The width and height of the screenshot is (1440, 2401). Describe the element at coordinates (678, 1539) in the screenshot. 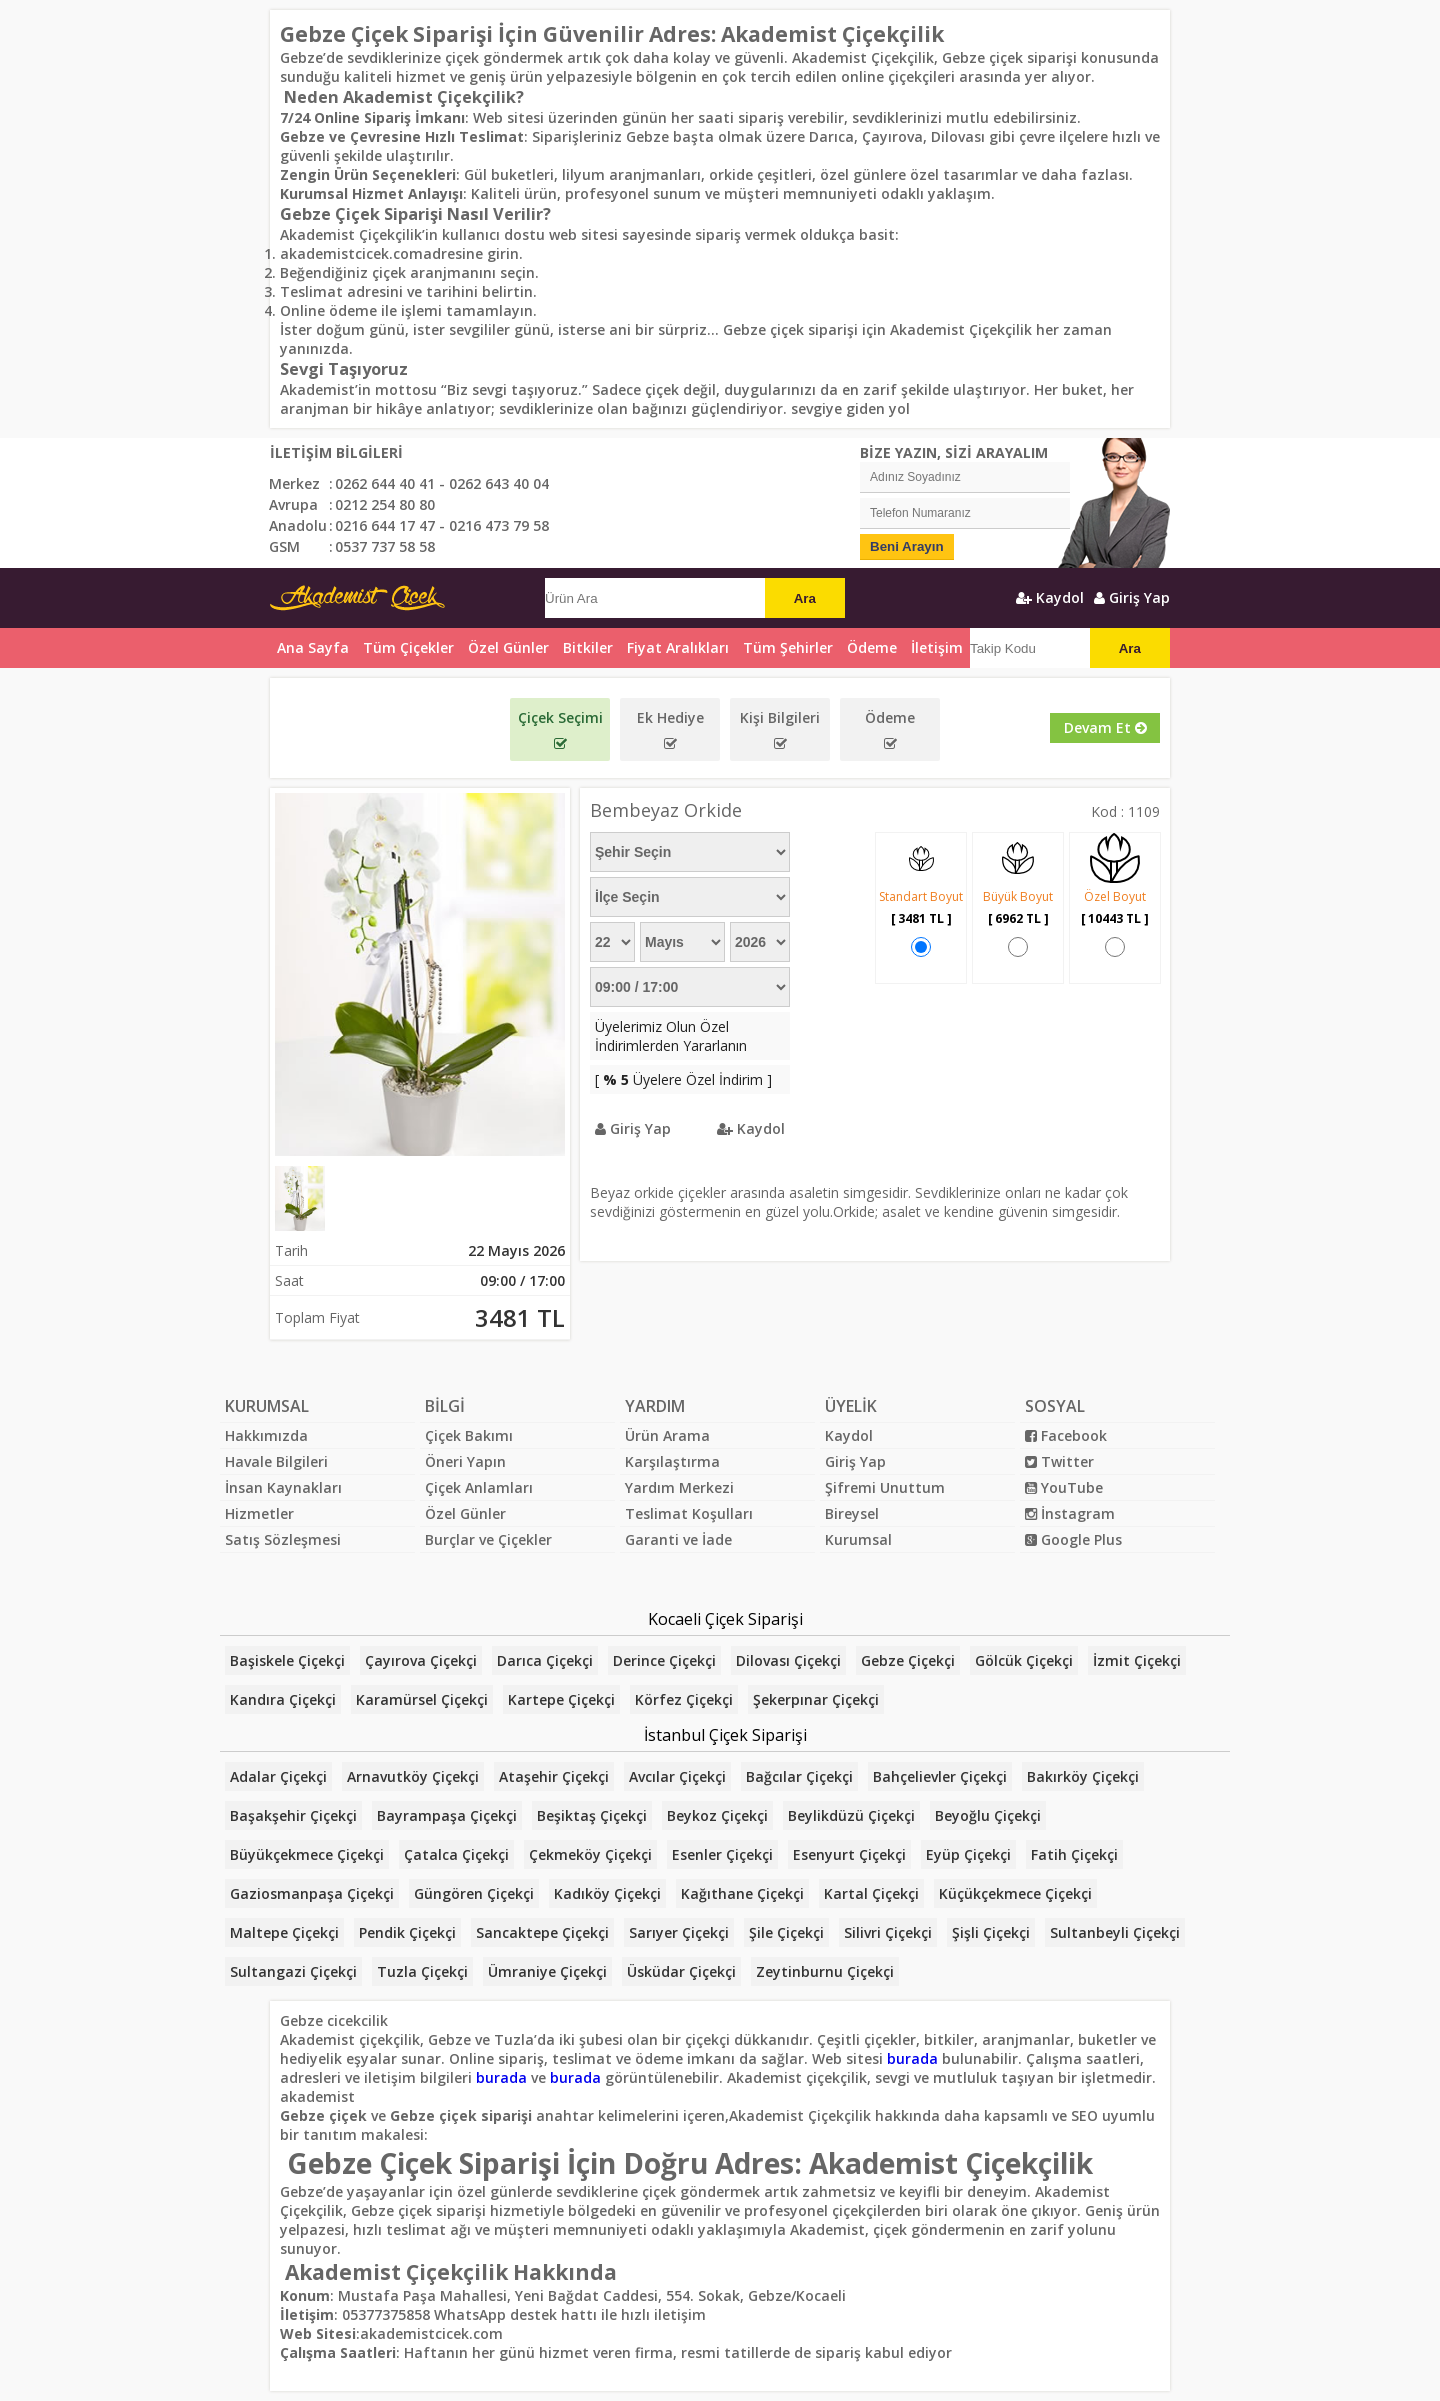

I see `Garanti ve İade` at that location.